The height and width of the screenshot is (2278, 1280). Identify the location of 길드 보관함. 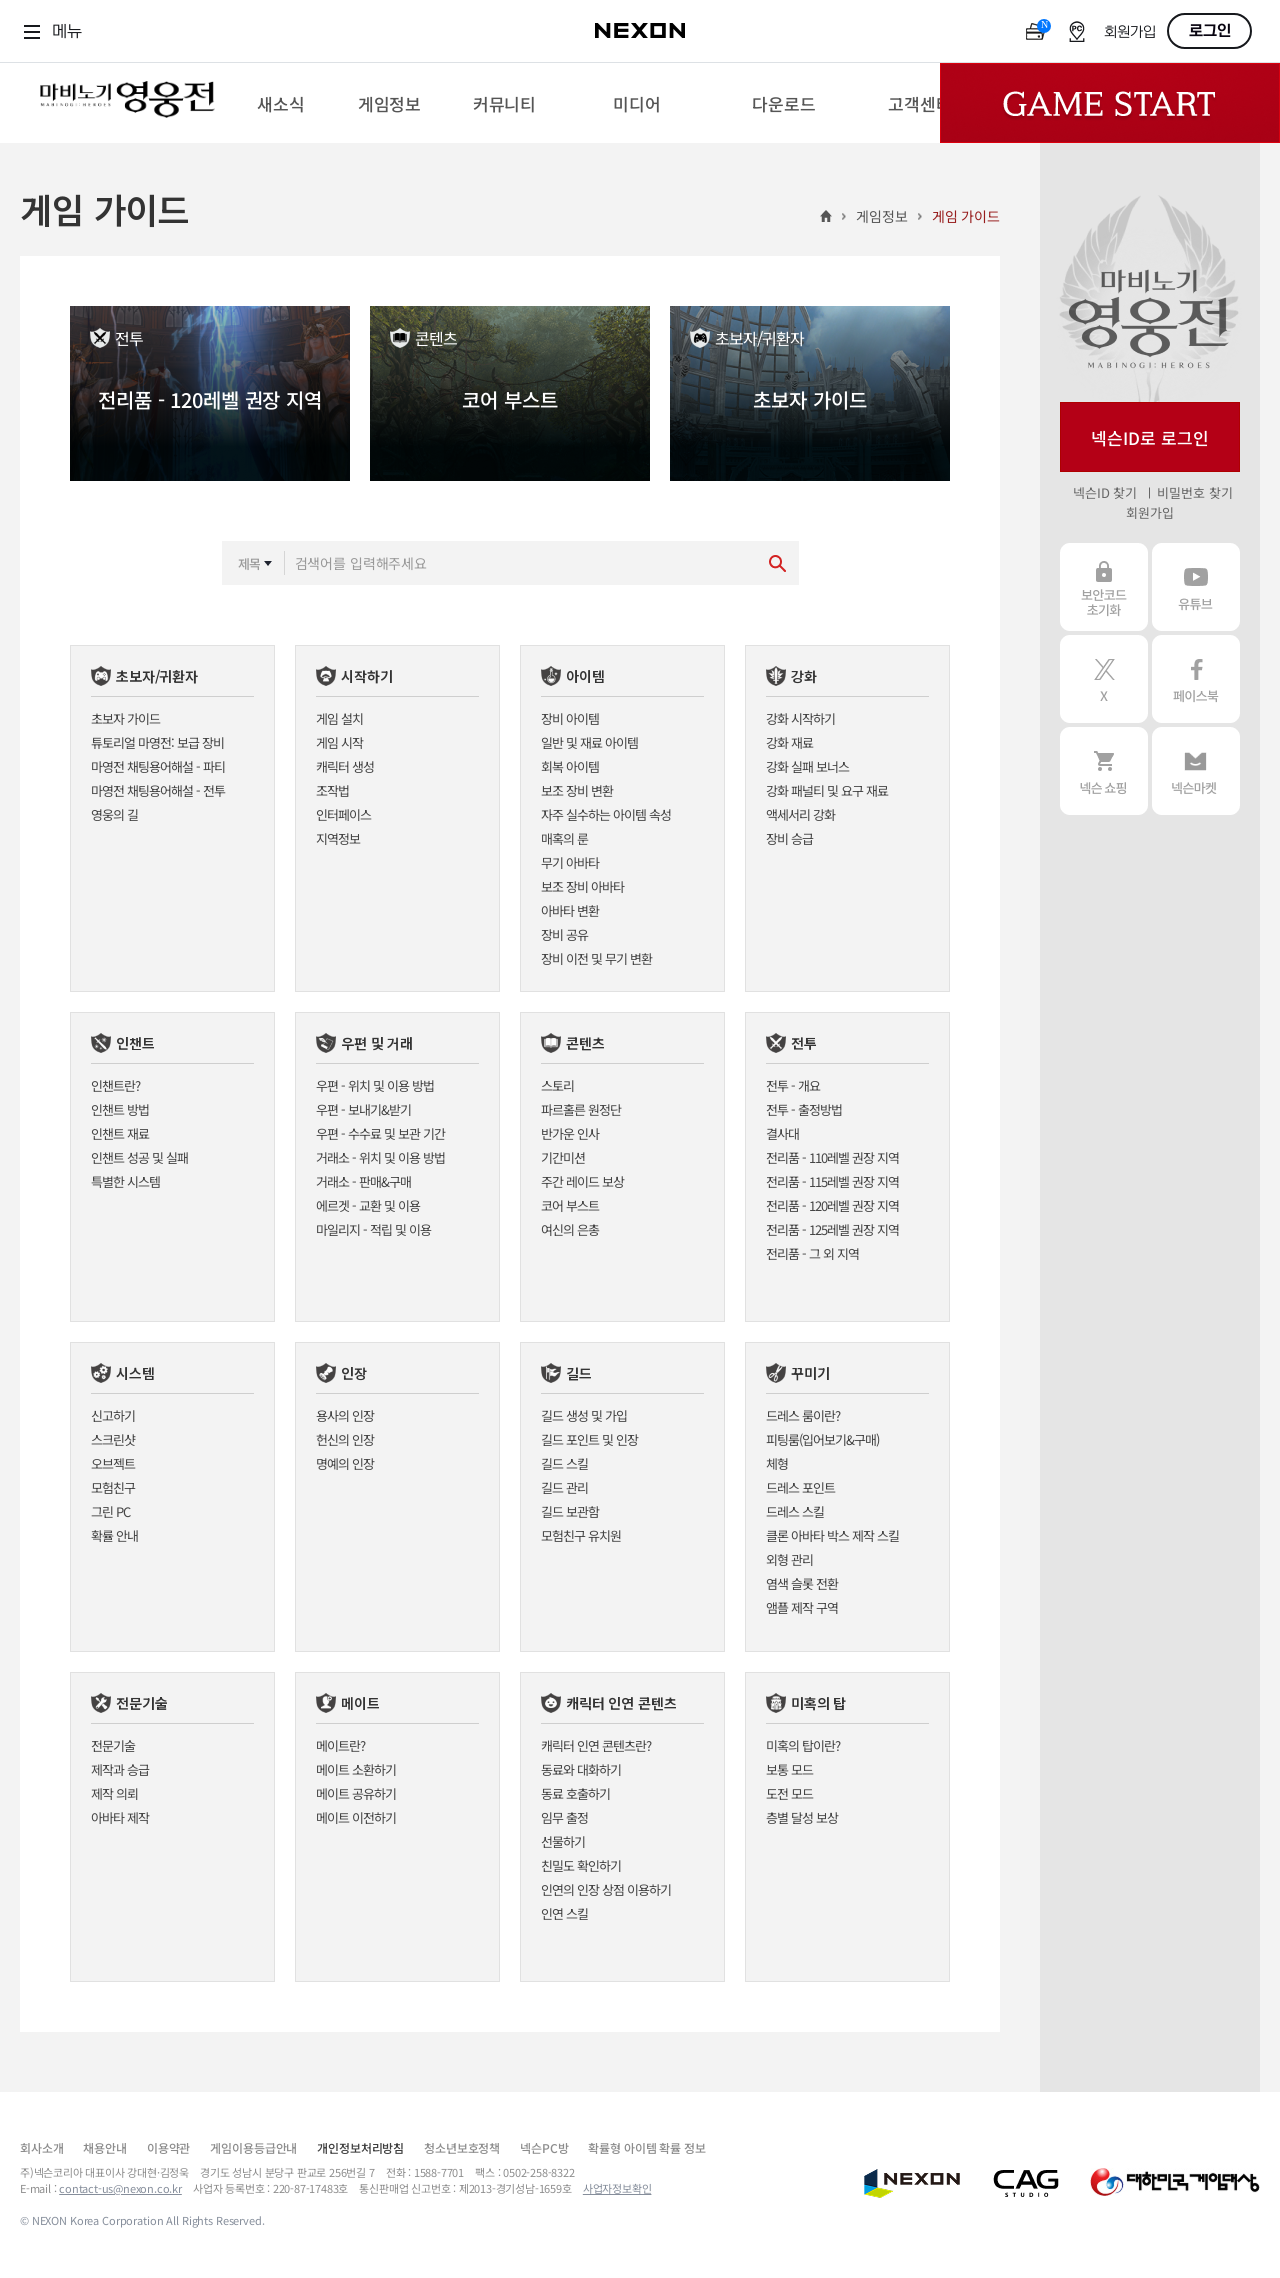
(570, 1511).